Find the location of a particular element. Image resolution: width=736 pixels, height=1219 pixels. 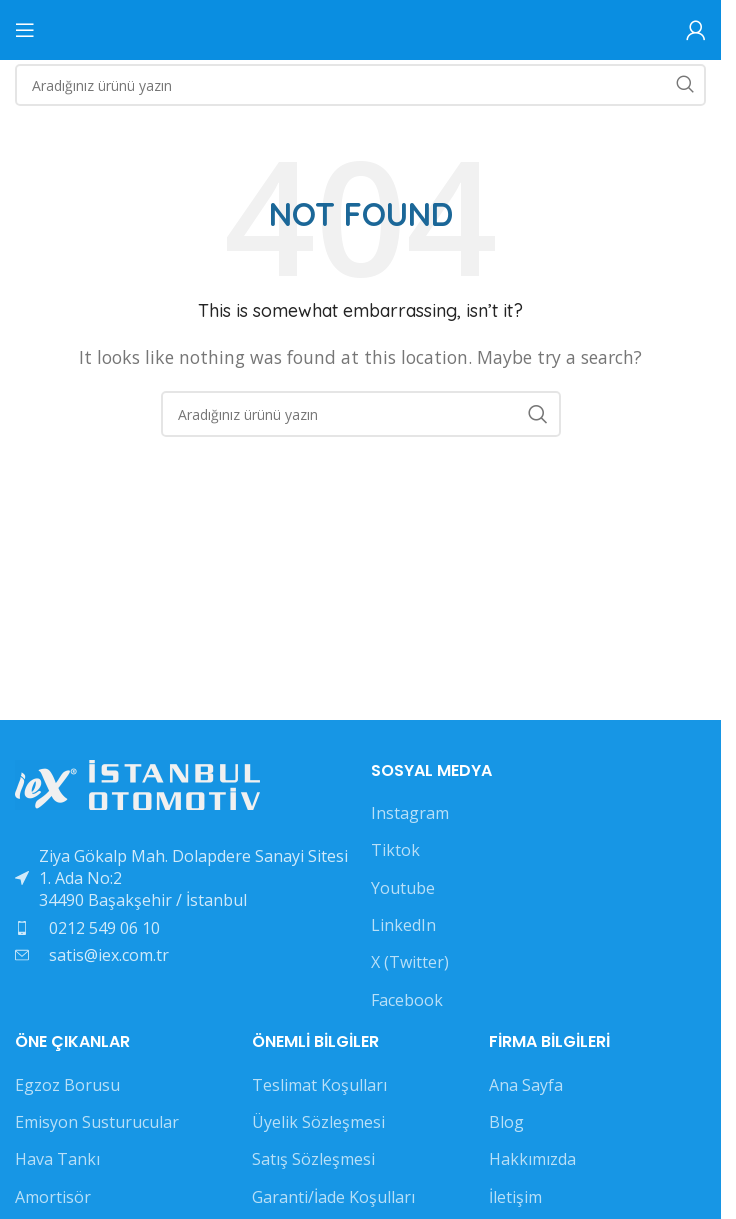

Hakkımızda is located at coordinates (532, 1159).